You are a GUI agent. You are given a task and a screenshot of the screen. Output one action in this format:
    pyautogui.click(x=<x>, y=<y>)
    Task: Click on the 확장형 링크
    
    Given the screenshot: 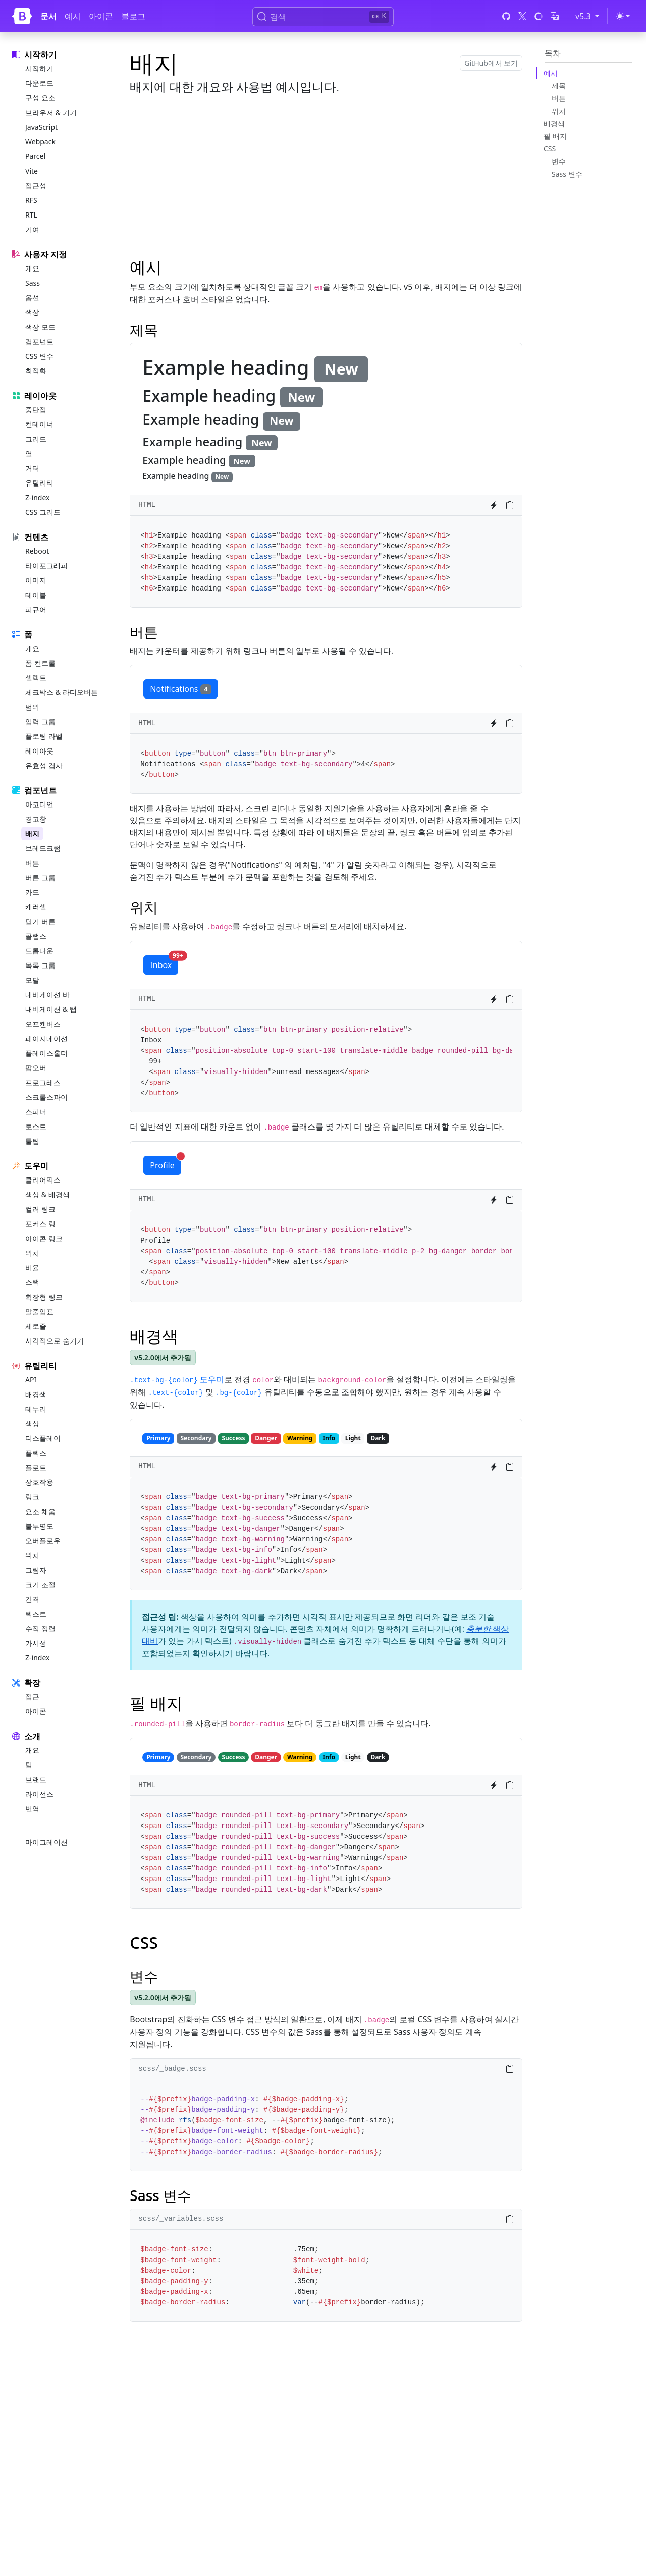 What is the action you would take?
    pyautogui.click(x=44, y=1297)
    